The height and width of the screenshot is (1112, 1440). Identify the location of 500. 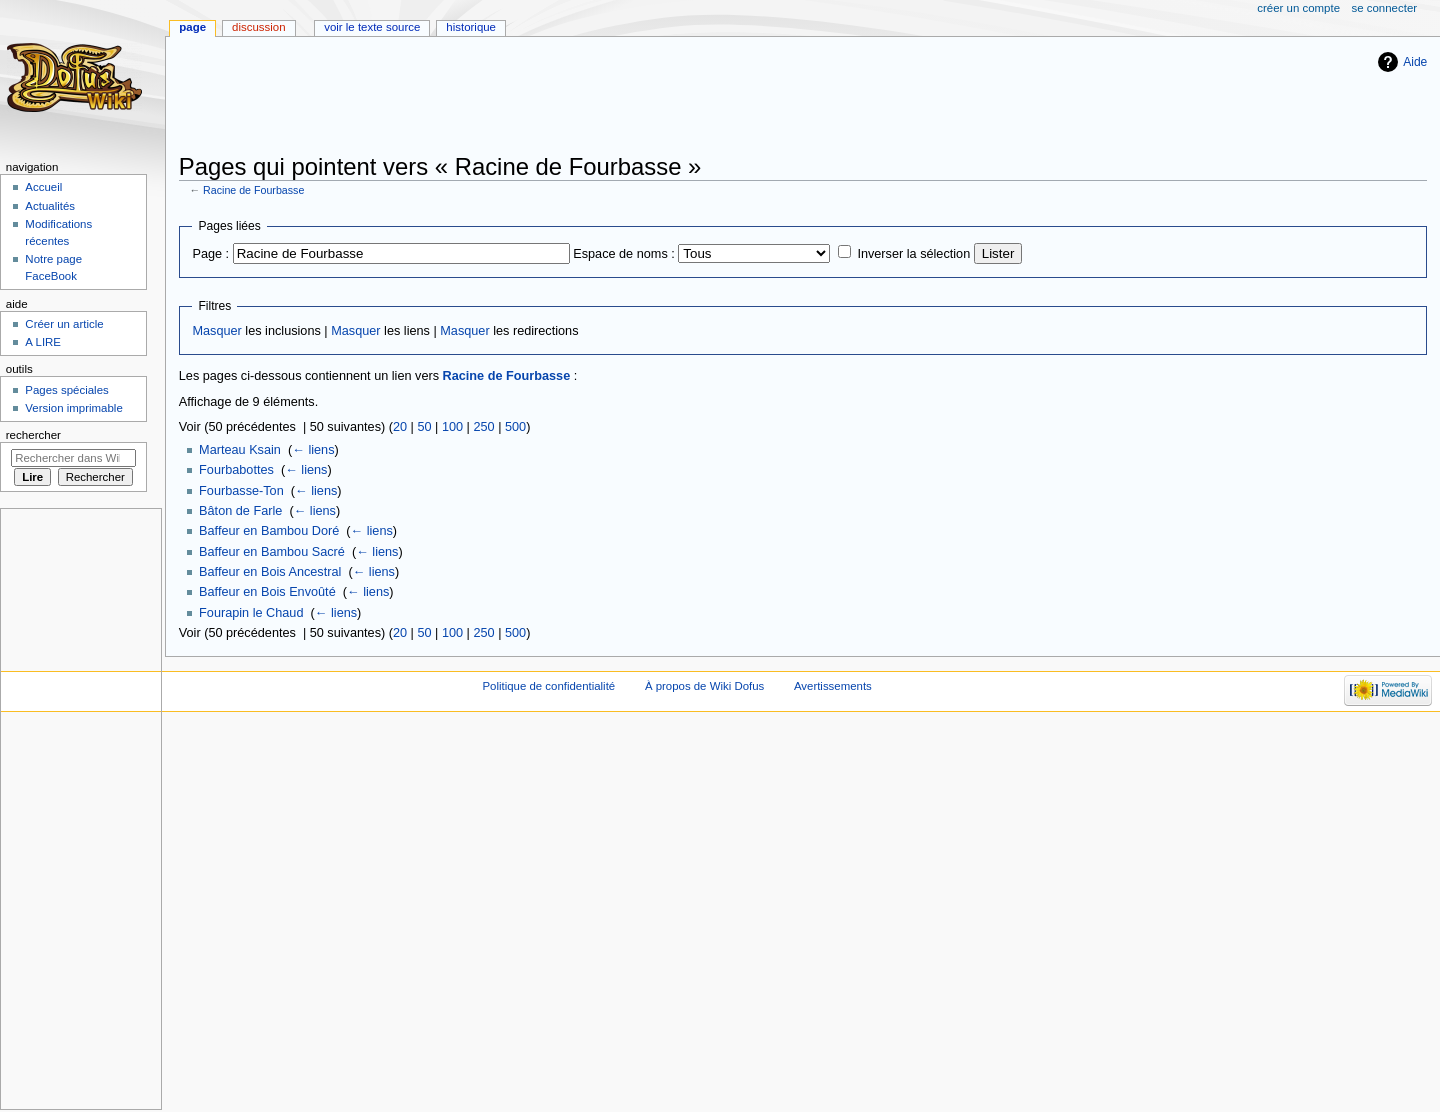
(515, 427).